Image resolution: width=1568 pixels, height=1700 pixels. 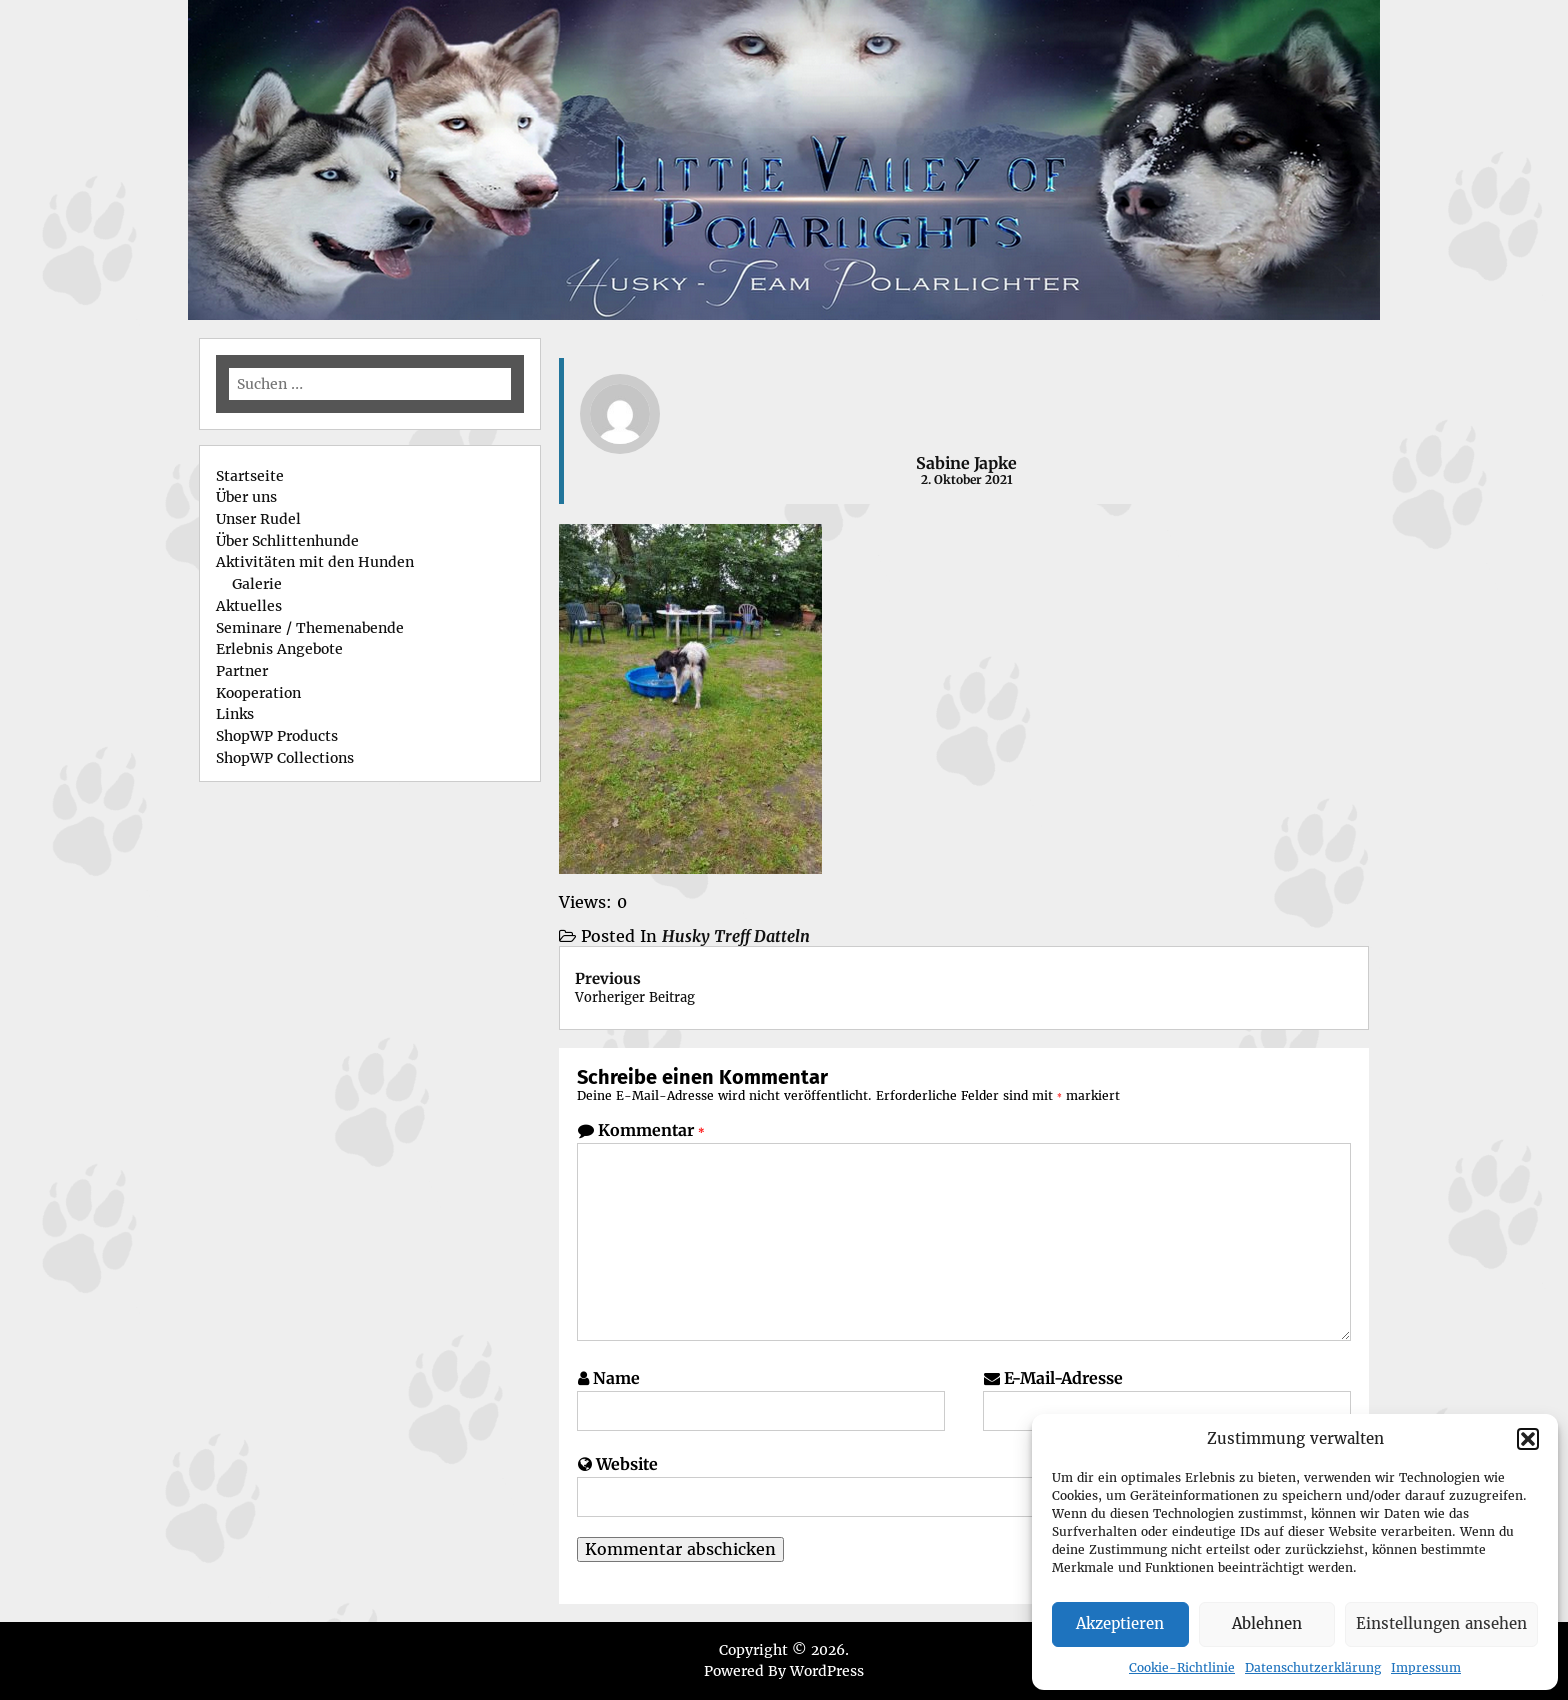 What do you see at coordinates (736, 936) in the screenshot?
I see `Husky Treff Datteln` at bounding box center [736, 936].